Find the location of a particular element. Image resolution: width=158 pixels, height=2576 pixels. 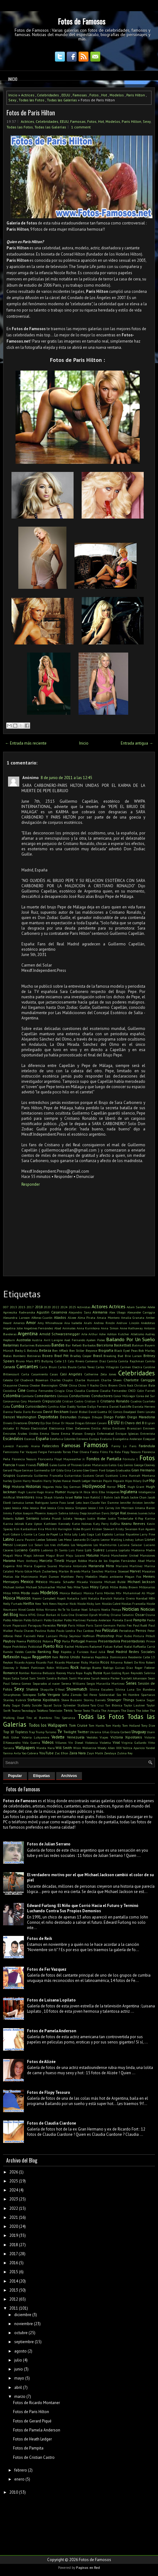

Bandas is located at coordinates (58, 1345).